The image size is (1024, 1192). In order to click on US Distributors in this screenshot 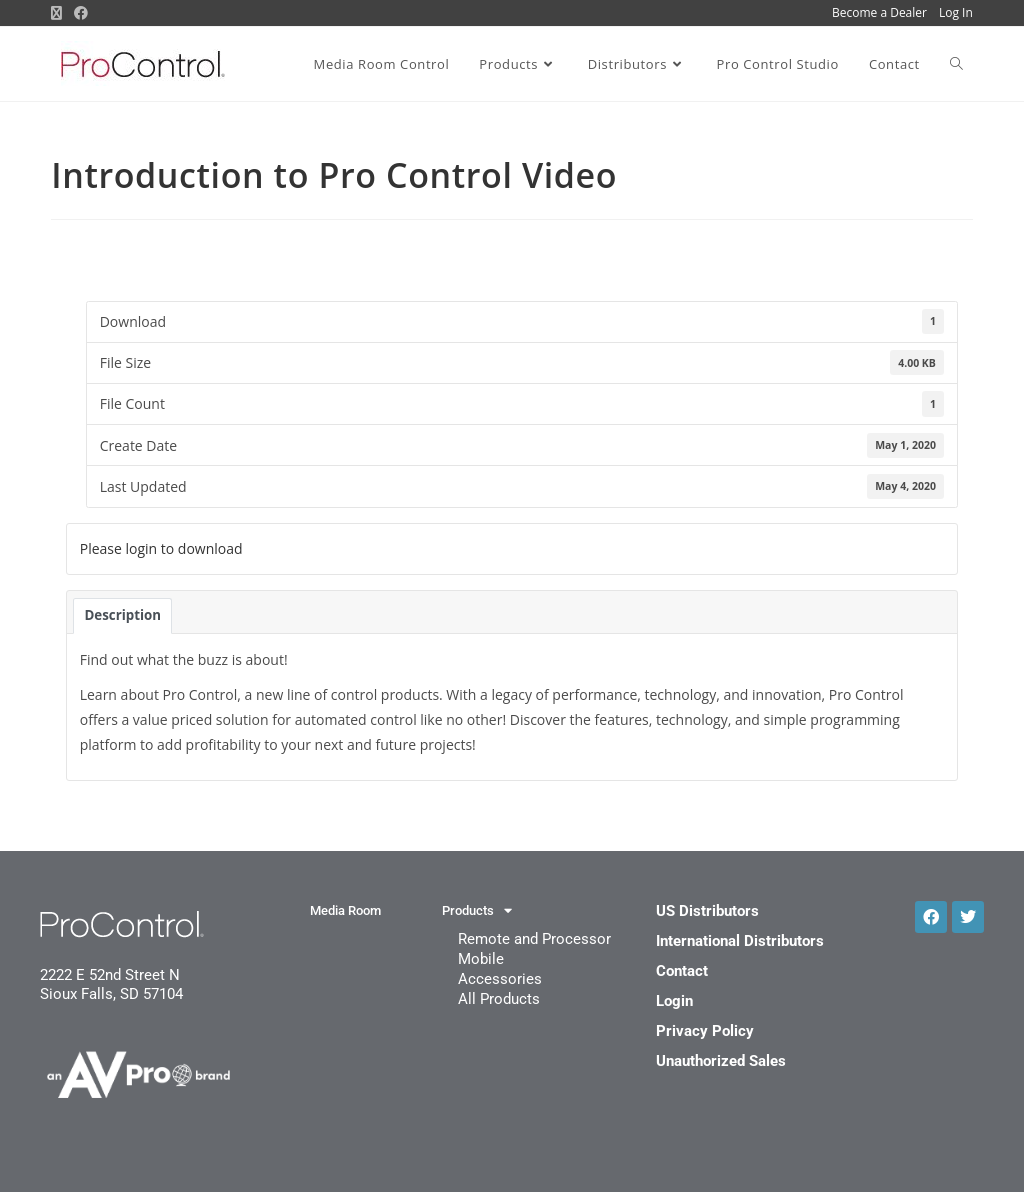, I will do `click(707, 911)`.